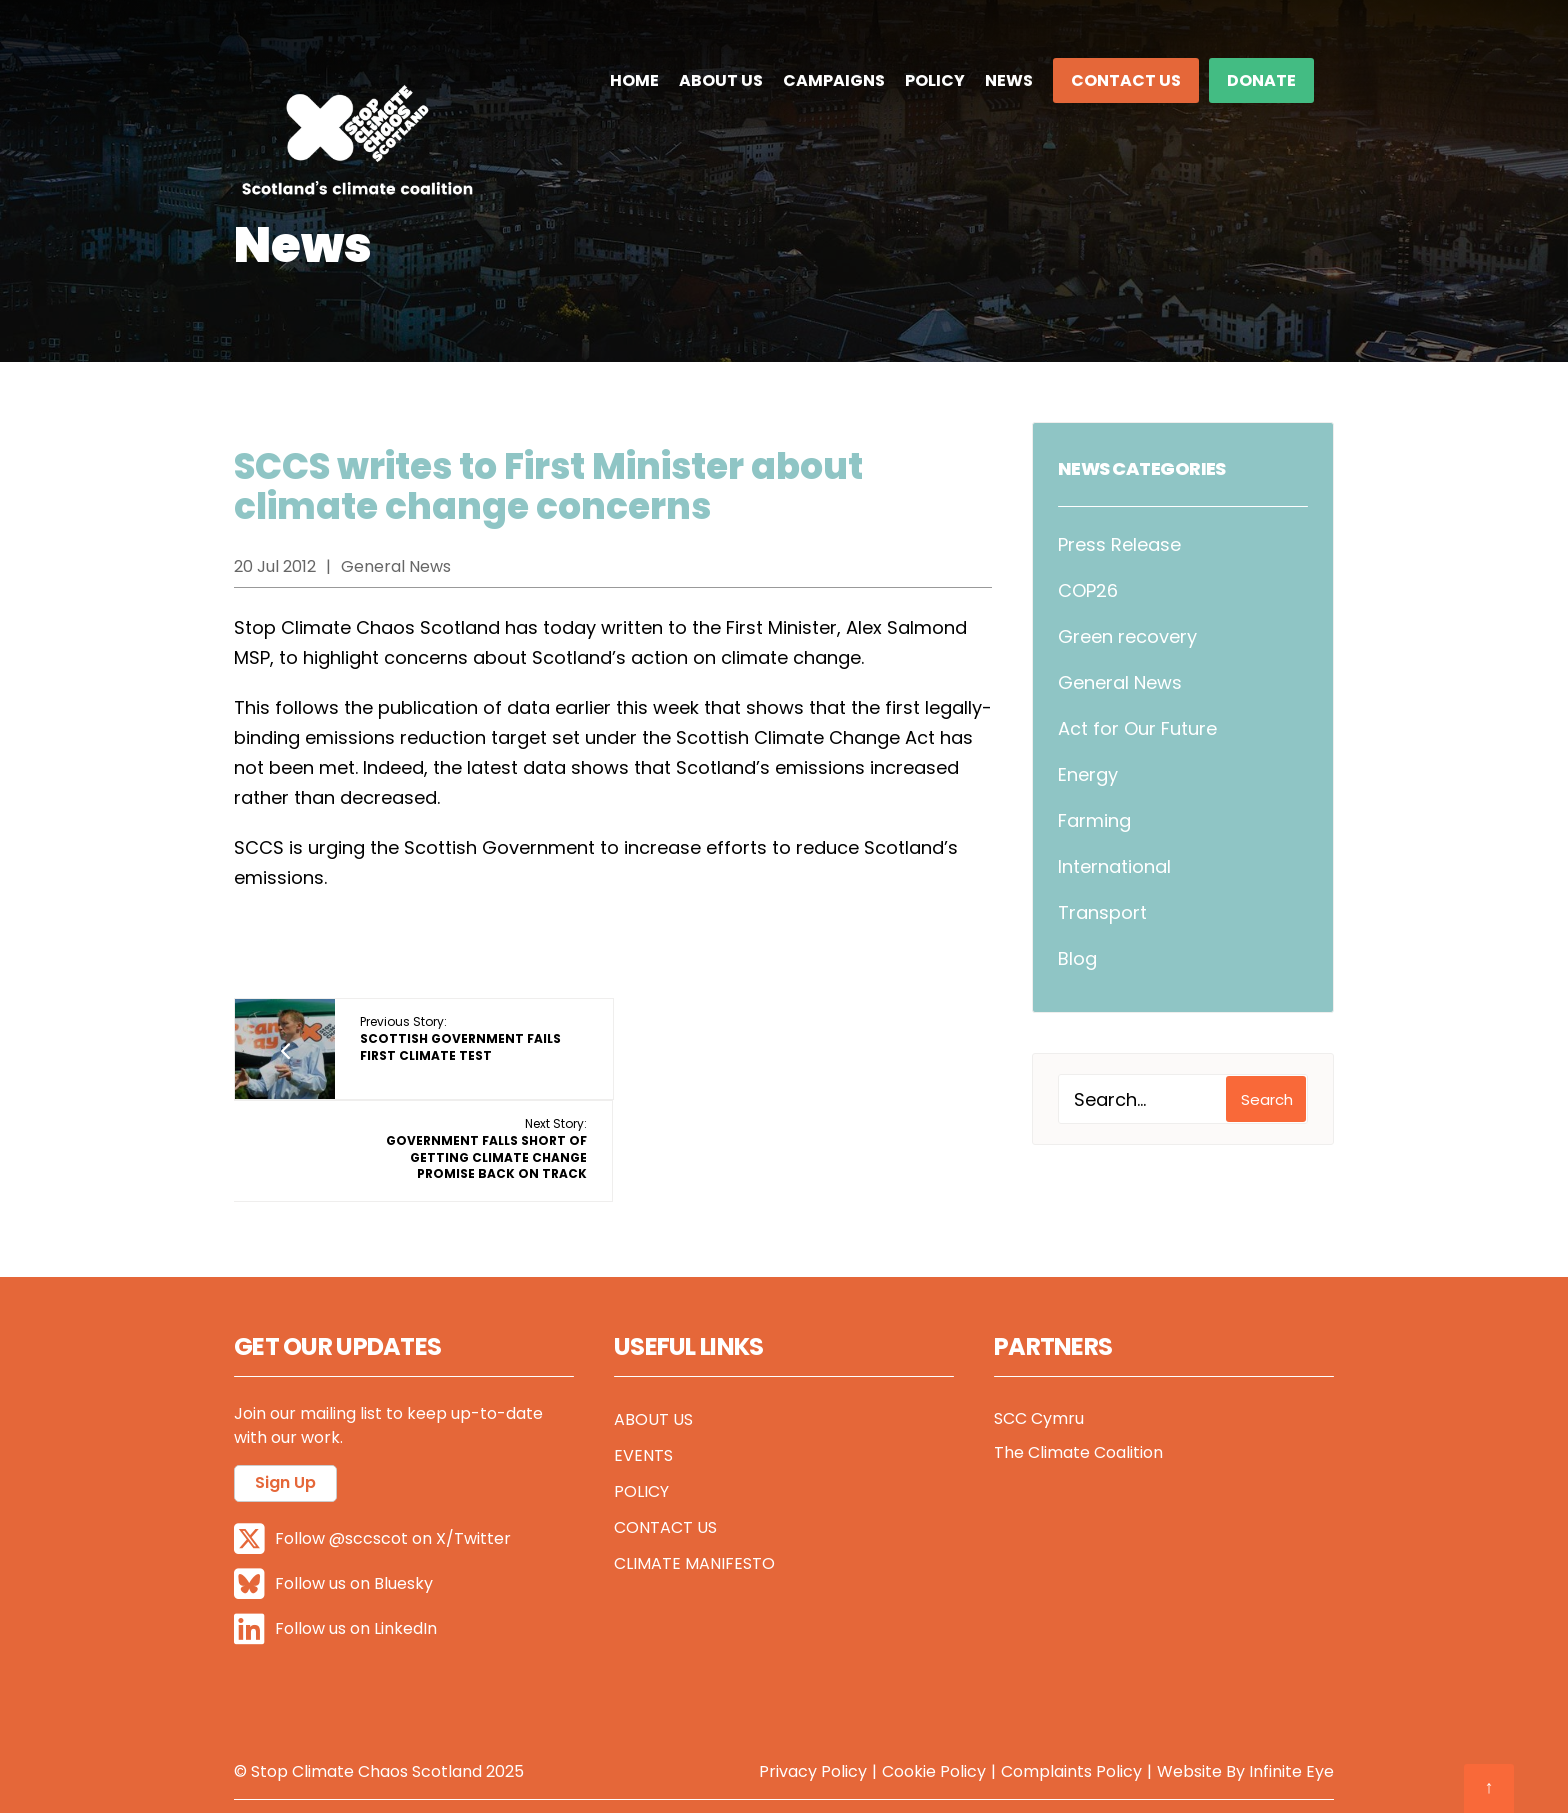 The width and height of the screenshot is (1568, 1813). I want to click on SCC Cymru, so click(1039, 1366).